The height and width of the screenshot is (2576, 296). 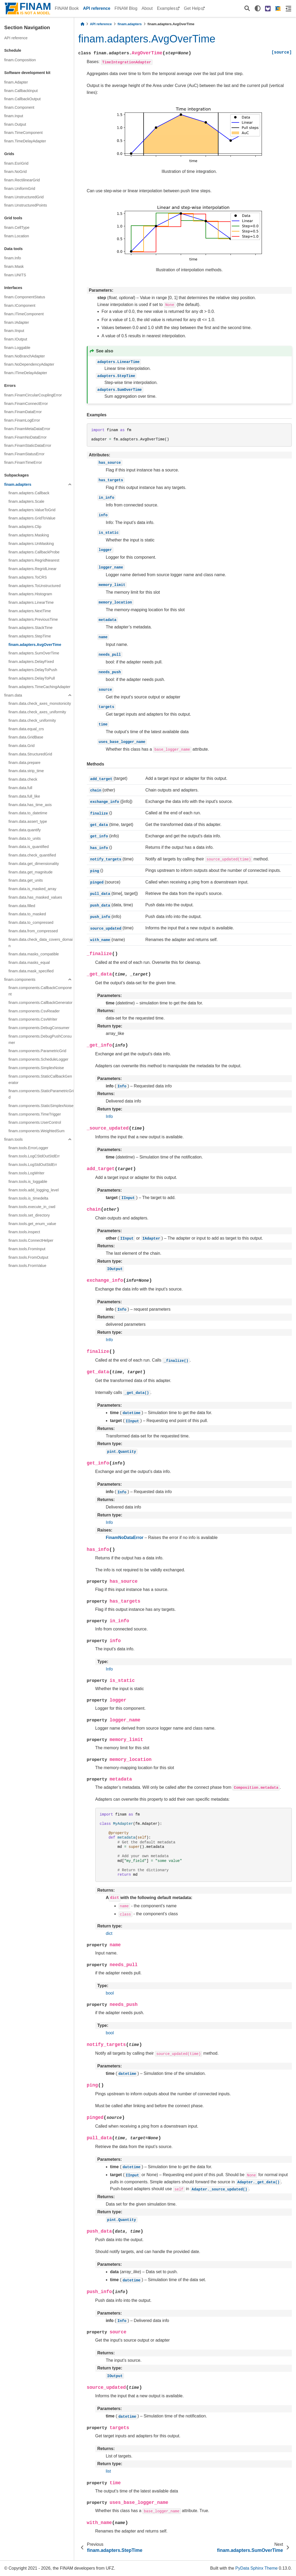 What do you see at coordinates (41, 1106) in the screenshot?
I see `finam.components.StaticSimplexNoise` at bounding box center [41, 1106].